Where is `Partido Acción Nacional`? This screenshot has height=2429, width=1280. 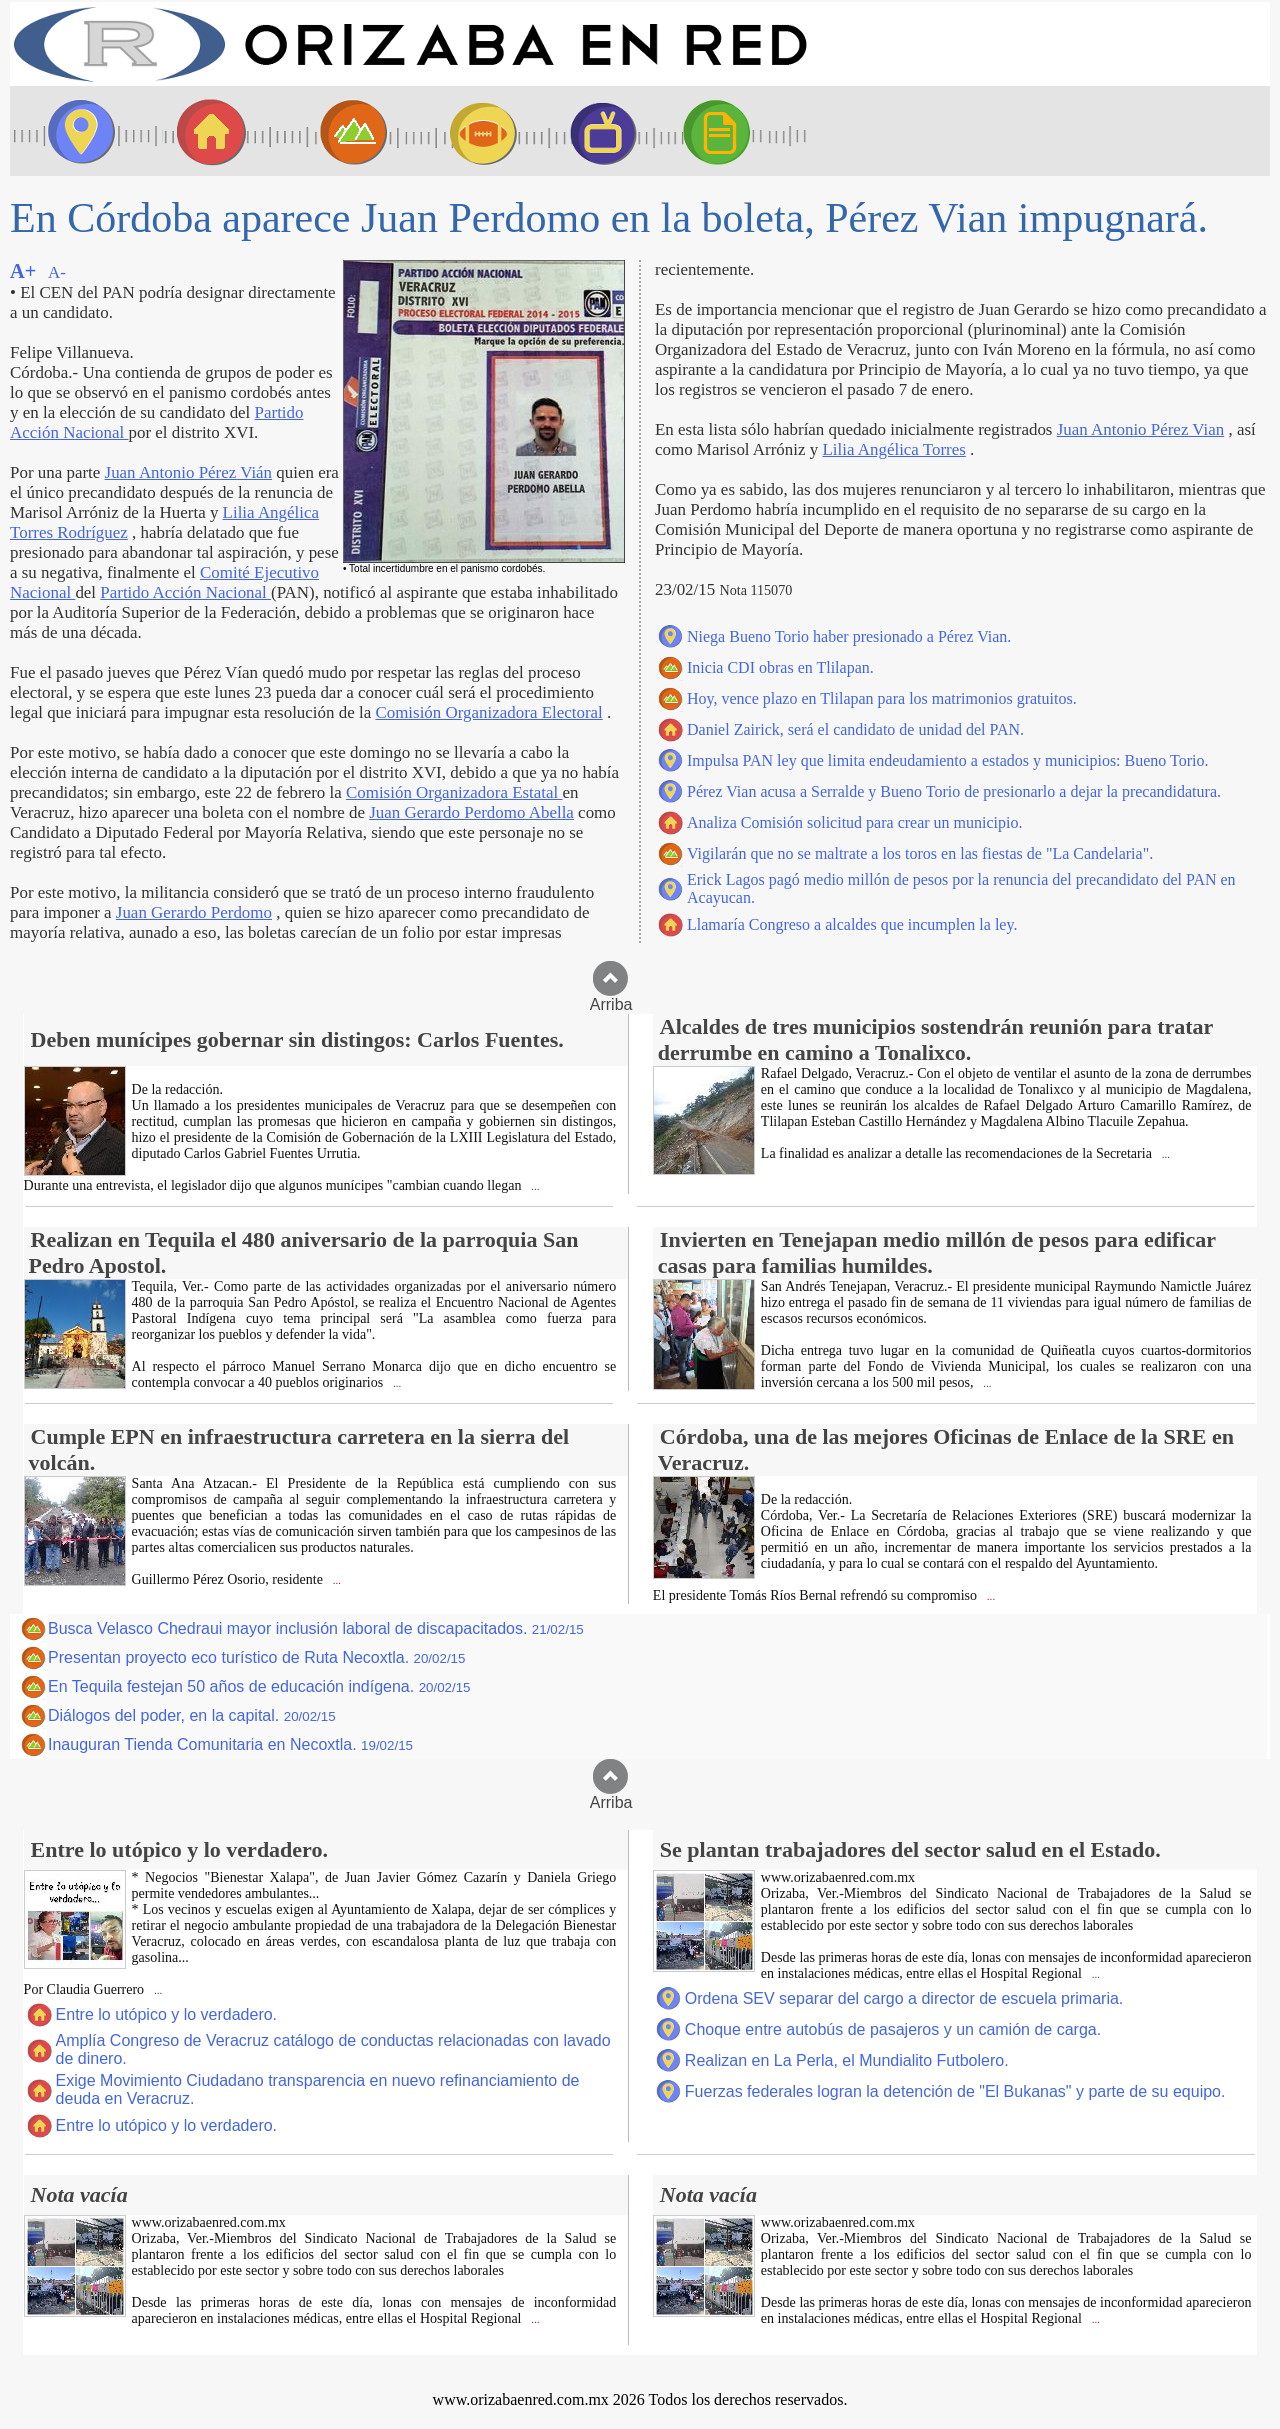 Partido Acción Nacional is located at coordinates (185, 592).